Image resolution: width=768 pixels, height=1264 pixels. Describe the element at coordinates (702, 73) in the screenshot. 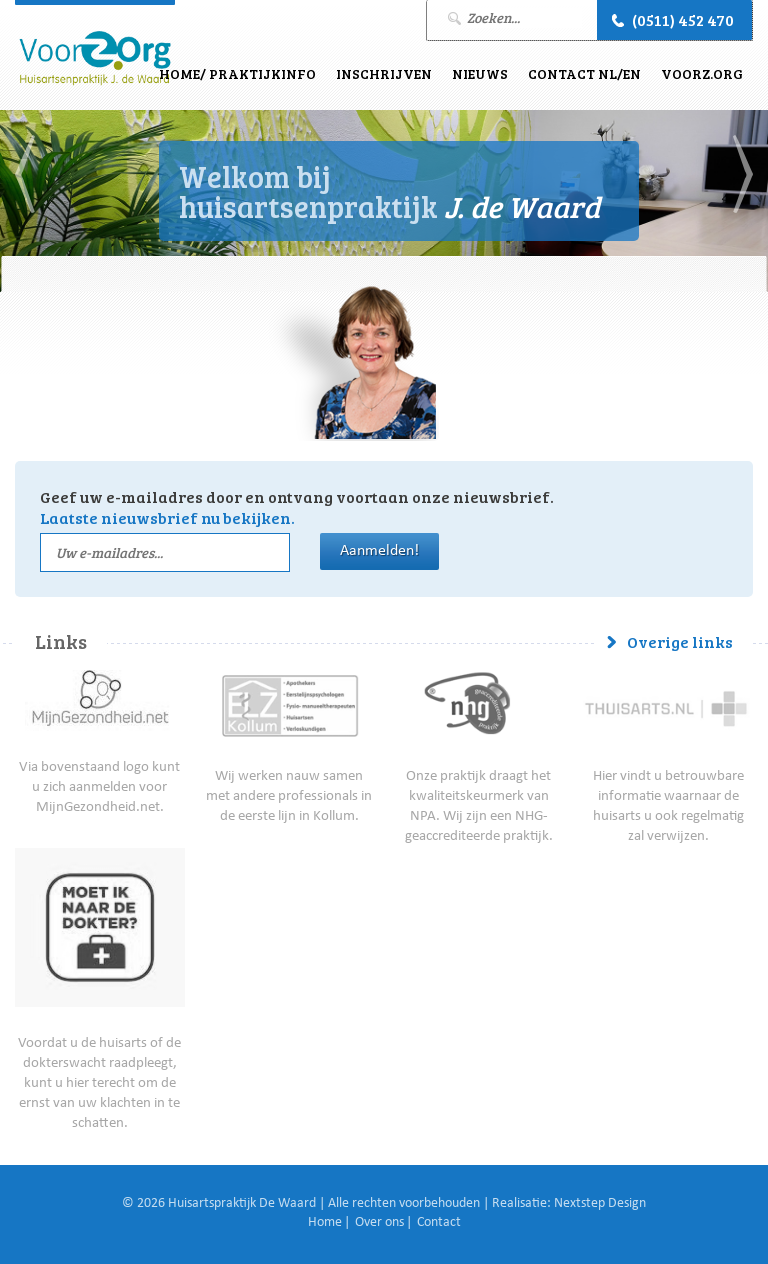

I see `VoorZ.Org` at that location.